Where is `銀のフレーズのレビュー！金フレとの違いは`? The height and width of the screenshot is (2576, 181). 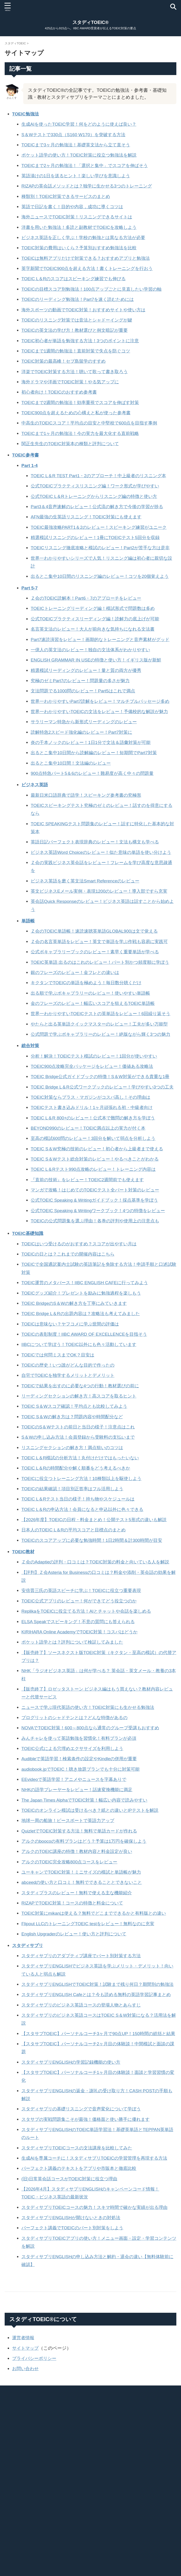
銀のフレーズのレビュー！金フレとの違いは is located at coordinates (77, 1005).